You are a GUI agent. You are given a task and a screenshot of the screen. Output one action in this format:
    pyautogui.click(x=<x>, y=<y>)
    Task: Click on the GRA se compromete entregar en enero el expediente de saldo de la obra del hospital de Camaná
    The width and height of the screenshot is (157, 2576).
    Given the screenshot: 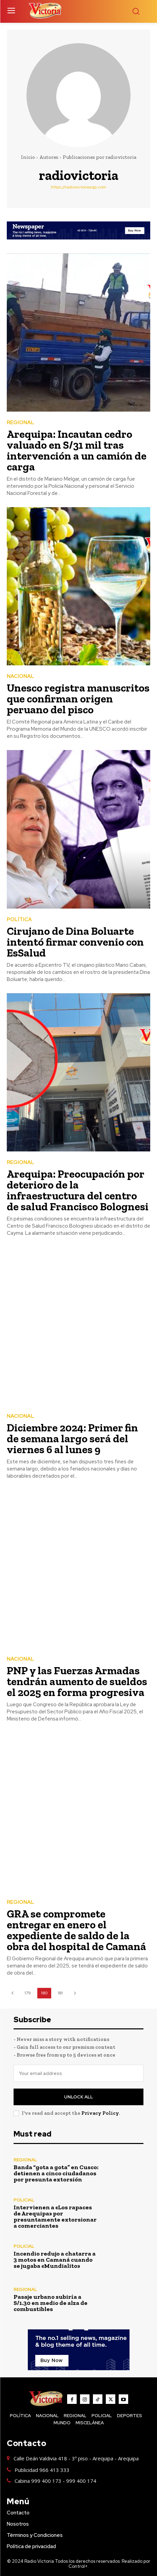 What is the action you would take?
    pyautogui.click(x=76, y=1930)
    